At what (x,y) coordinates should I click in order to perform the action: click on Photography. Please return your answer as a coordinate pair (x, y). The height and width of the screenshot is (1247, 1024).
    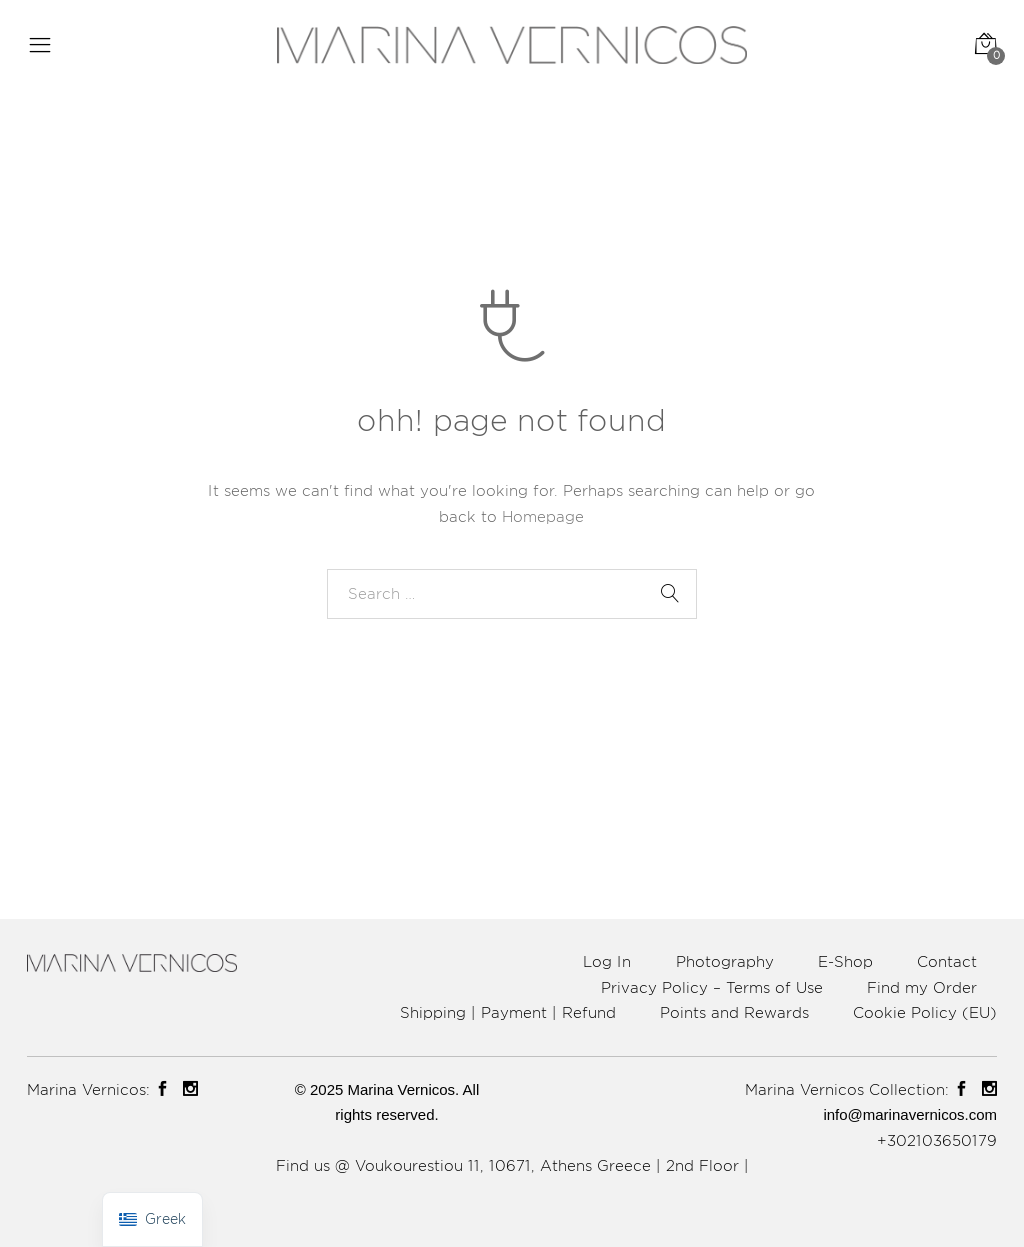
    Looking at the image, I should click on (725, 961).